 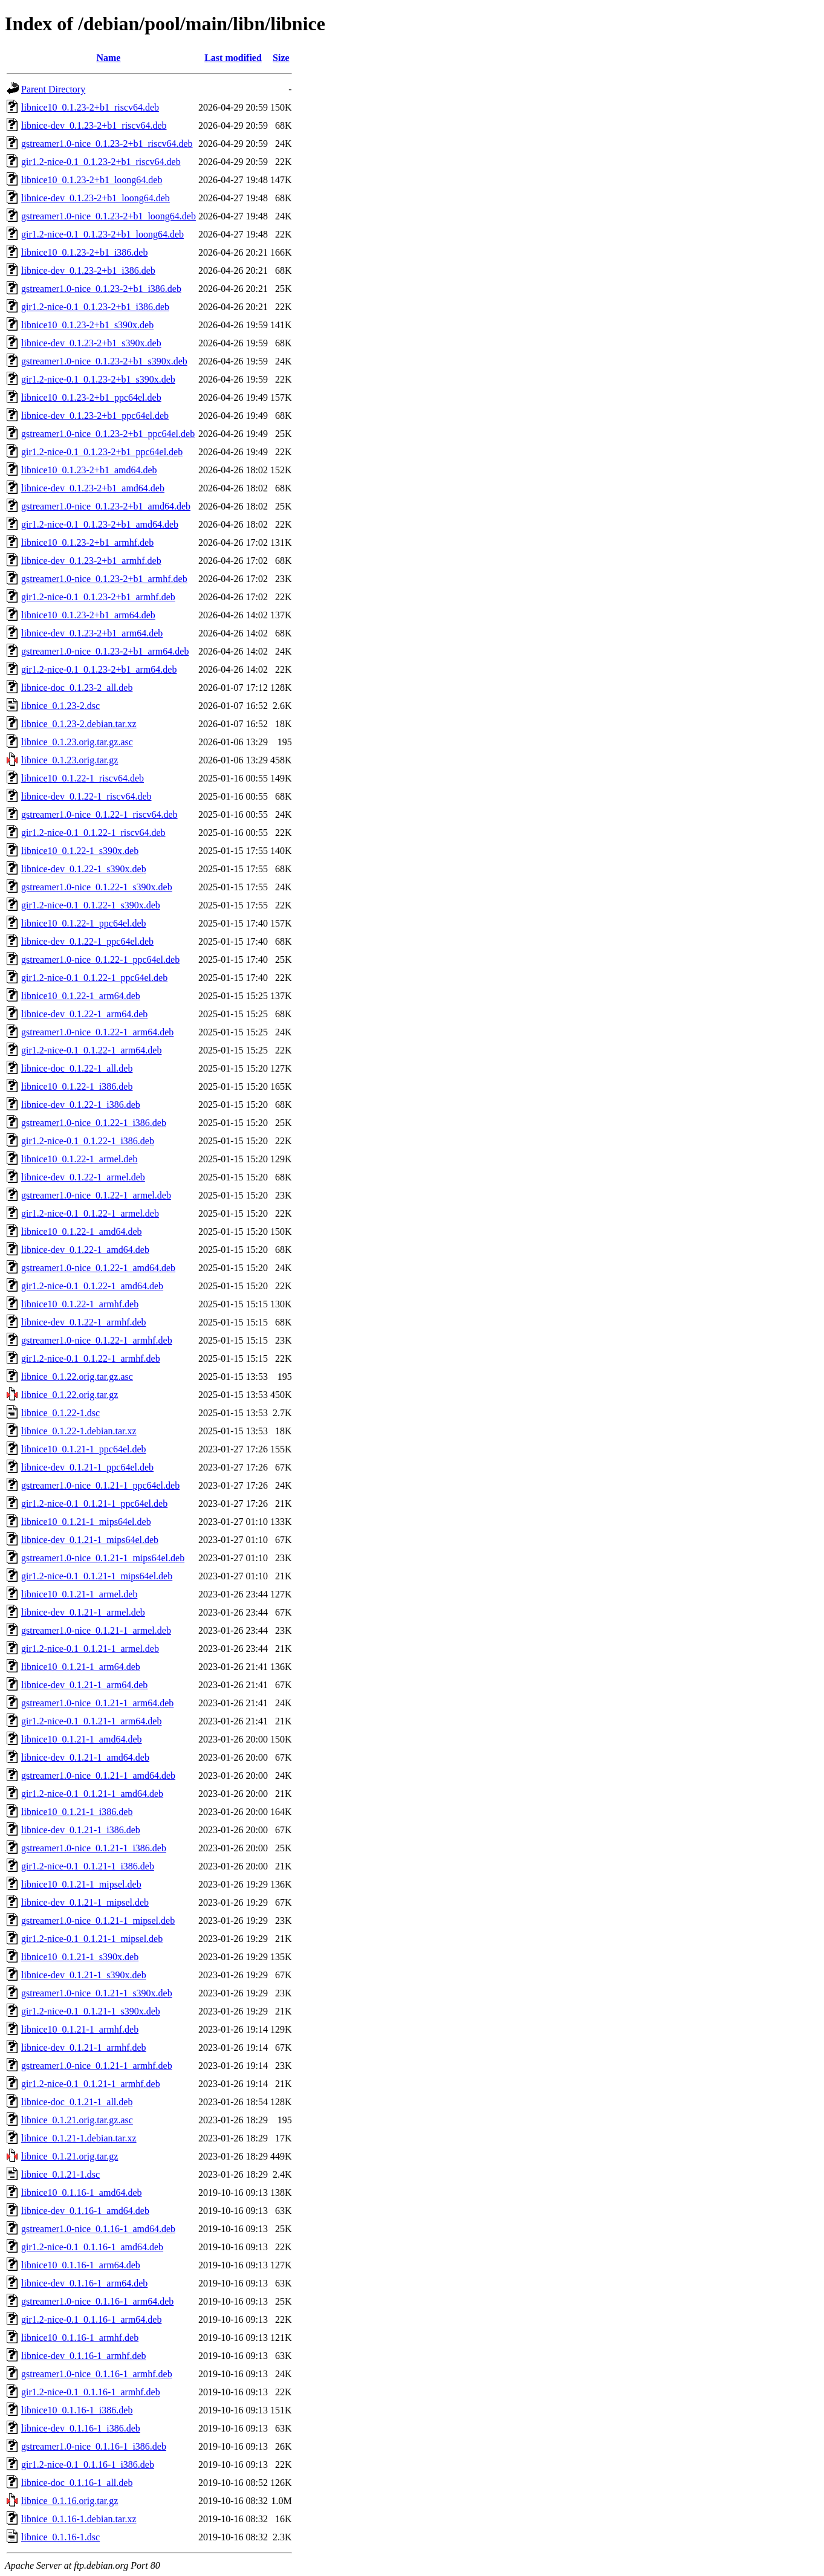 What do you see at coordinates (91, 1050) in the screenshot?
I see `gir1.2-nice-0.1_0.1.22-1_arm64.deb` at bounding box center [91, 1050].